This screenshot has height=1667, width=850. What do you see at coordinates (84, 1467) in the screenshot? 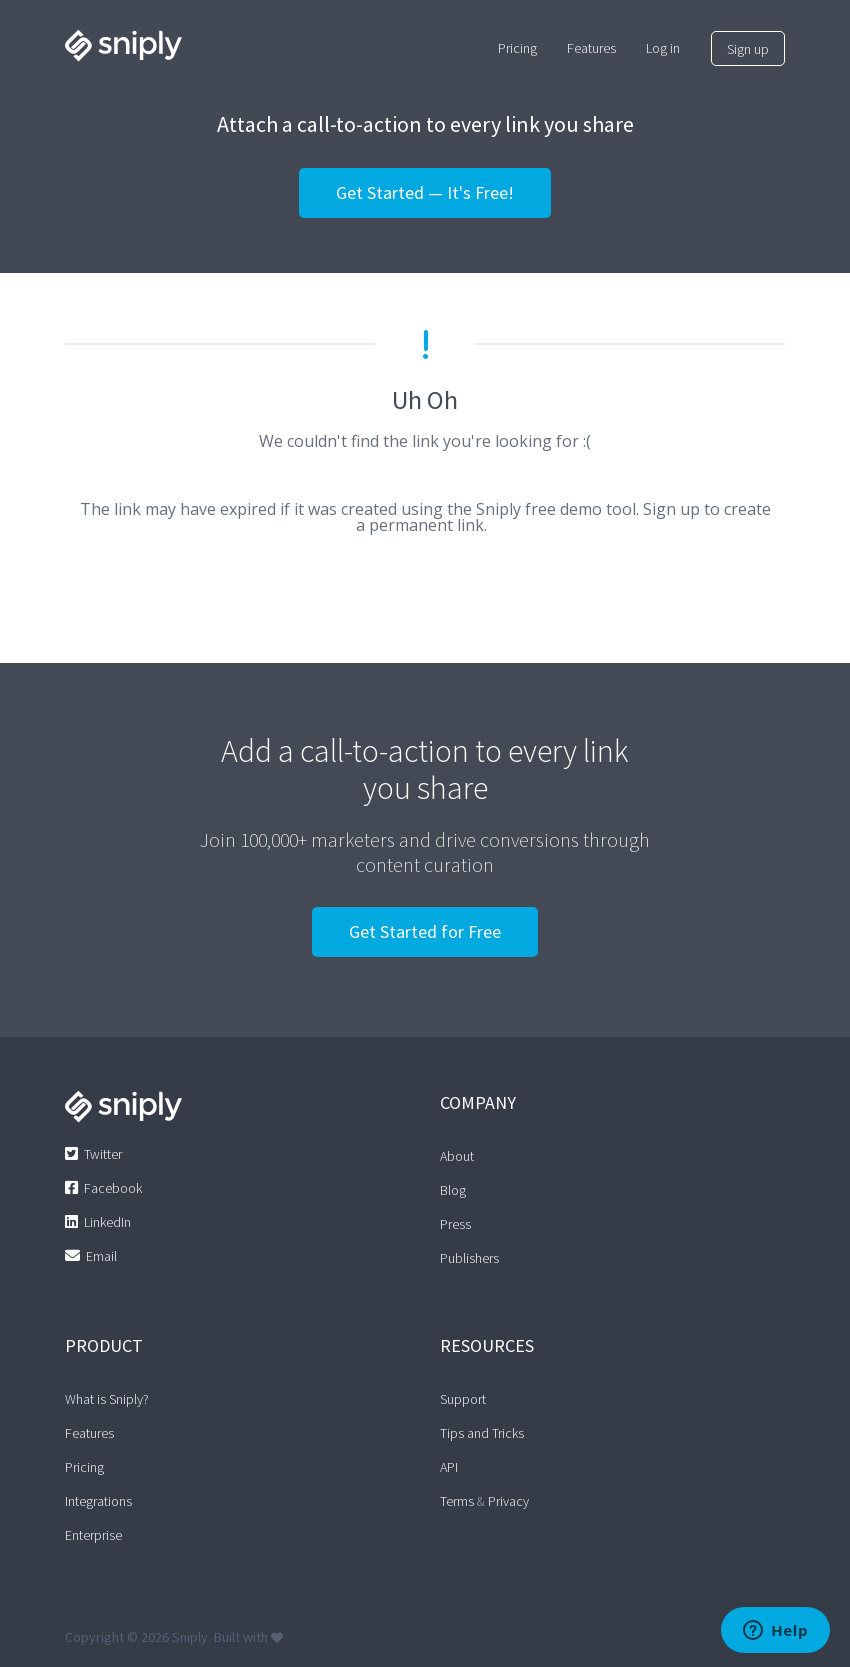
I see `Pricing` at bounding box center [84, 1467].